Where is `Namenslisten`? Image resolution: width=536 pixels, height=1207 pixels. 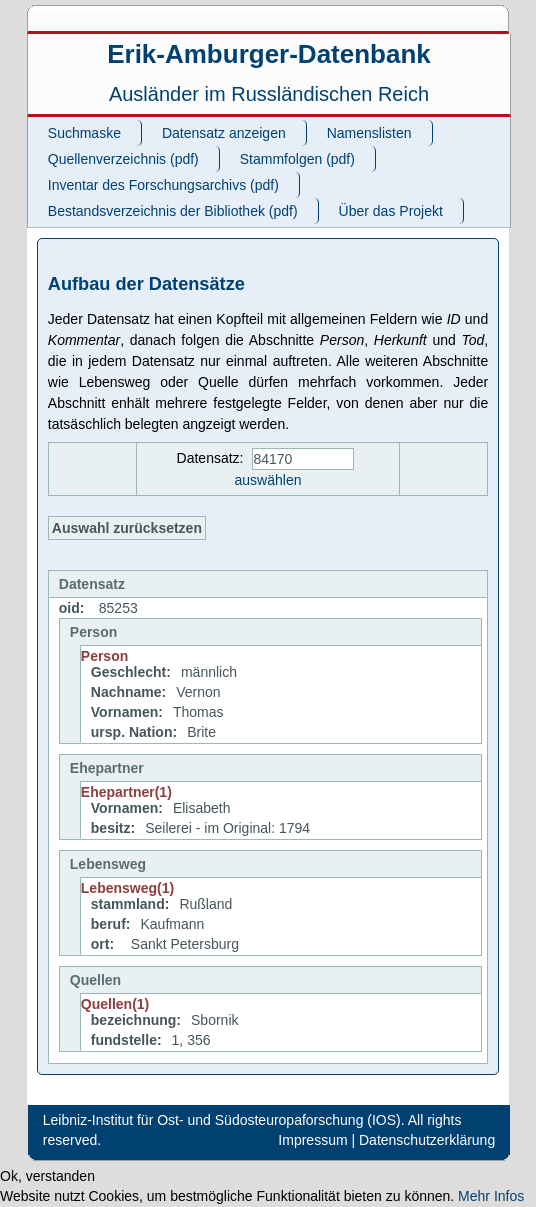 Namenslisten is located at coordinates (369, 133).